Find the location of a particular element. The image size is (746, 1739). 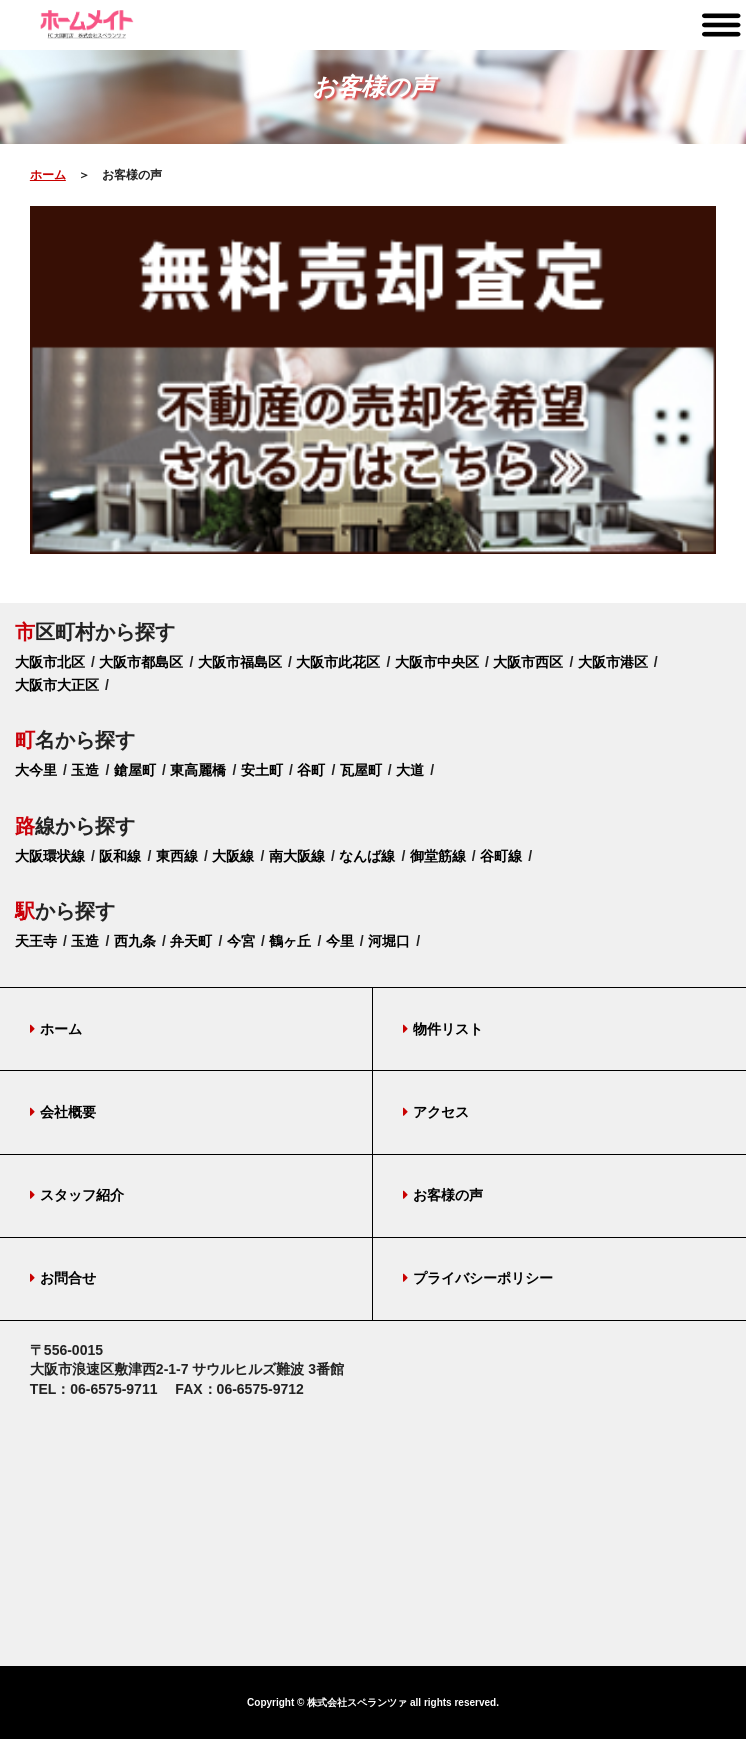

南大阪線 is located at coordinates (297, 856).